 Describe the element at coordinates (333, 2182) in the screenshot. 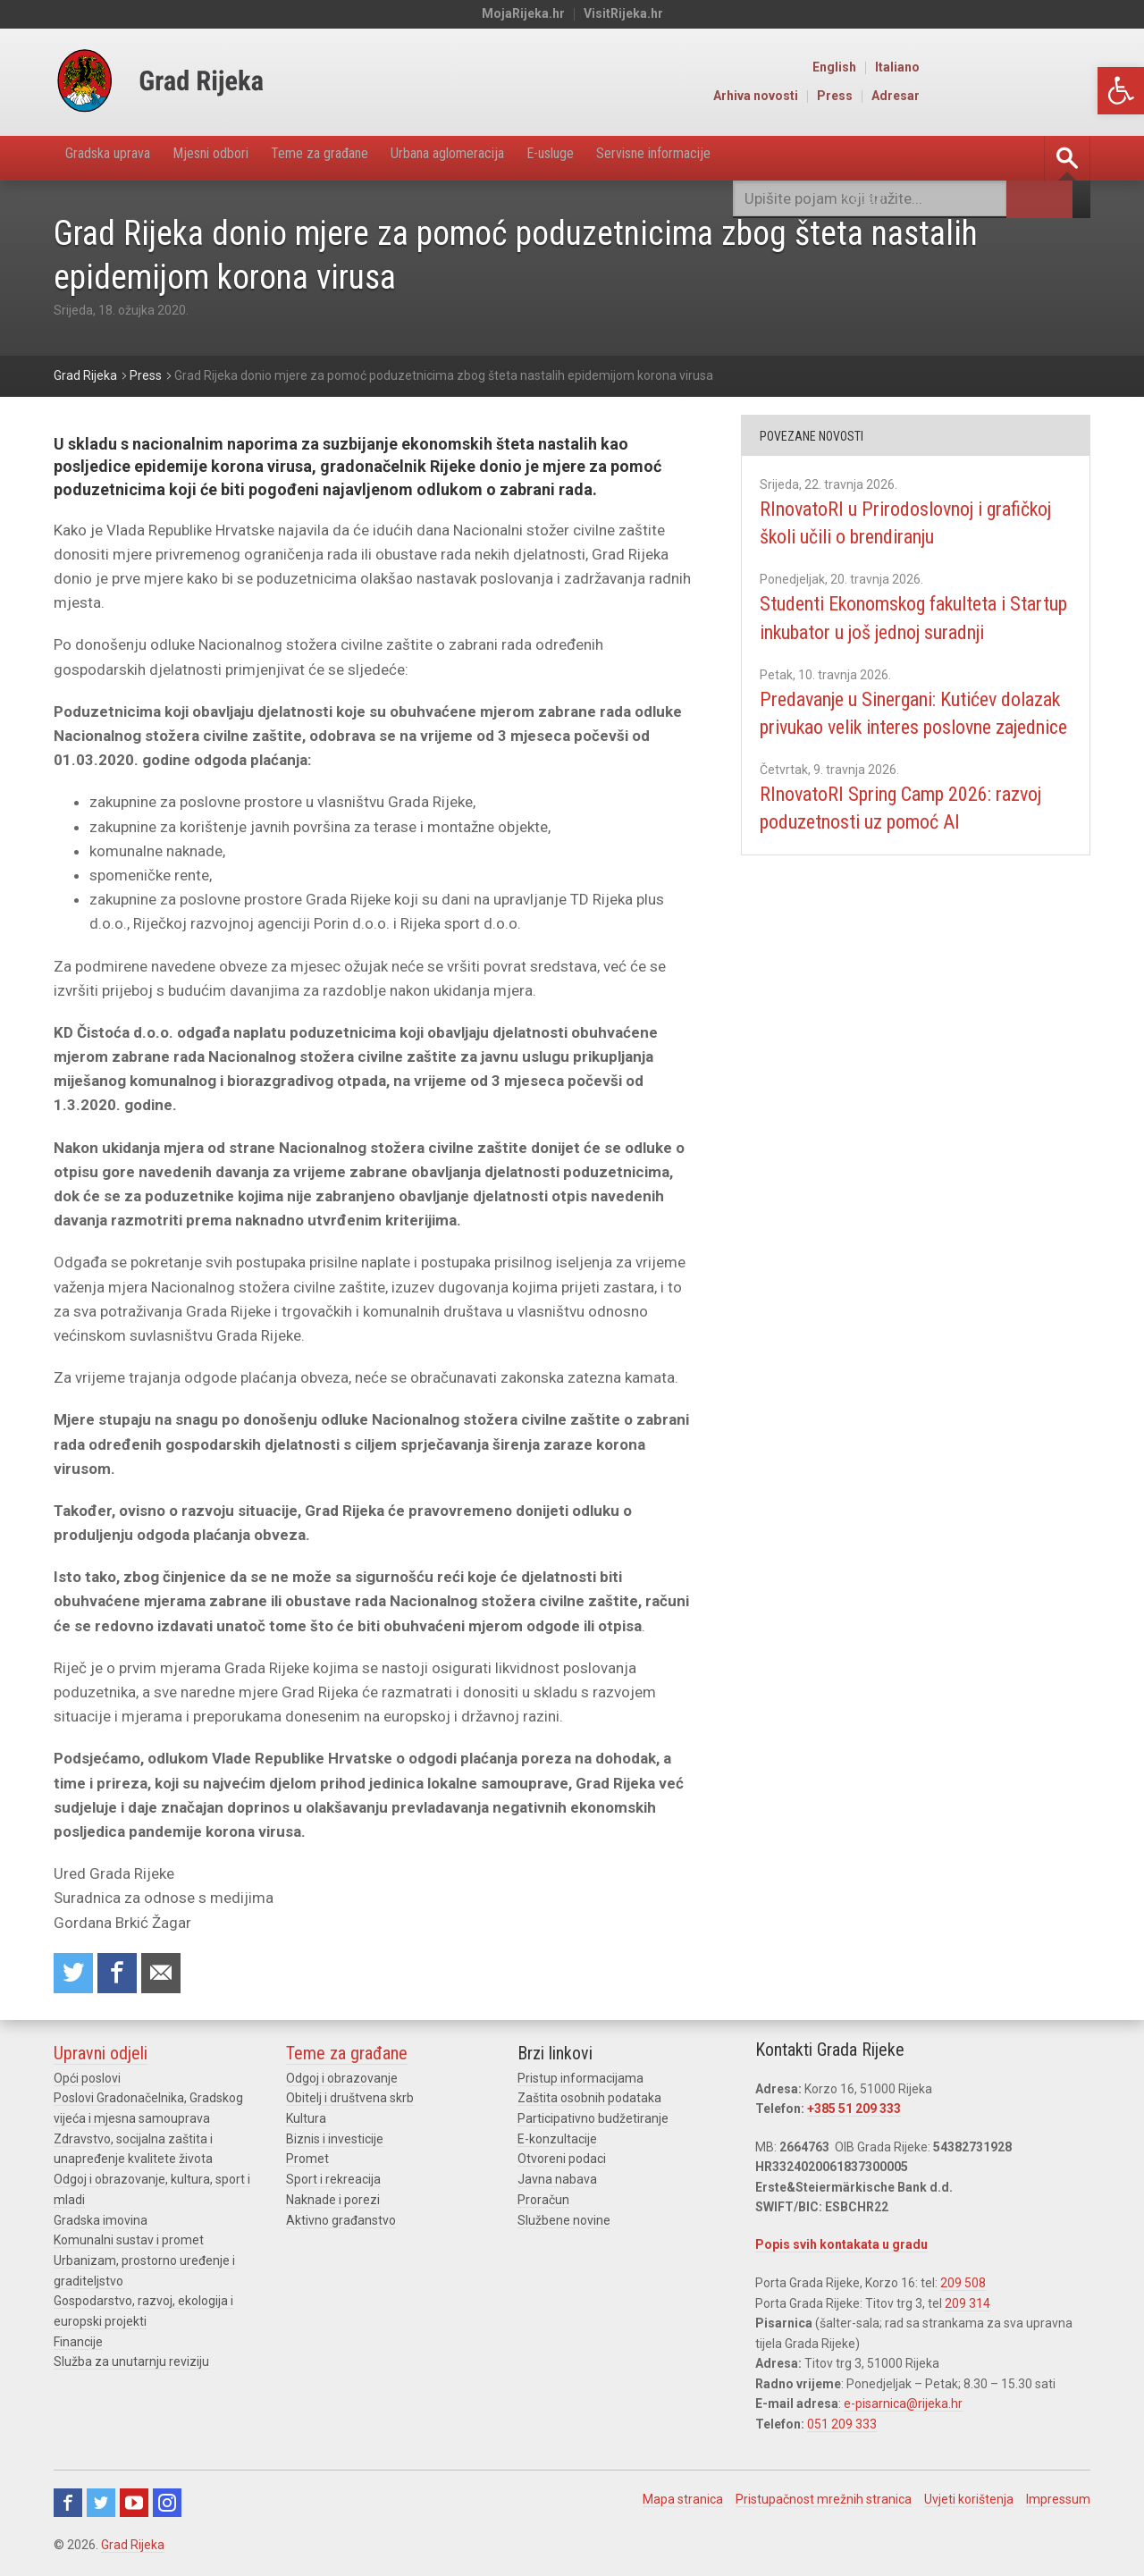

I see `Sport i rekreacija [link]` at that location.